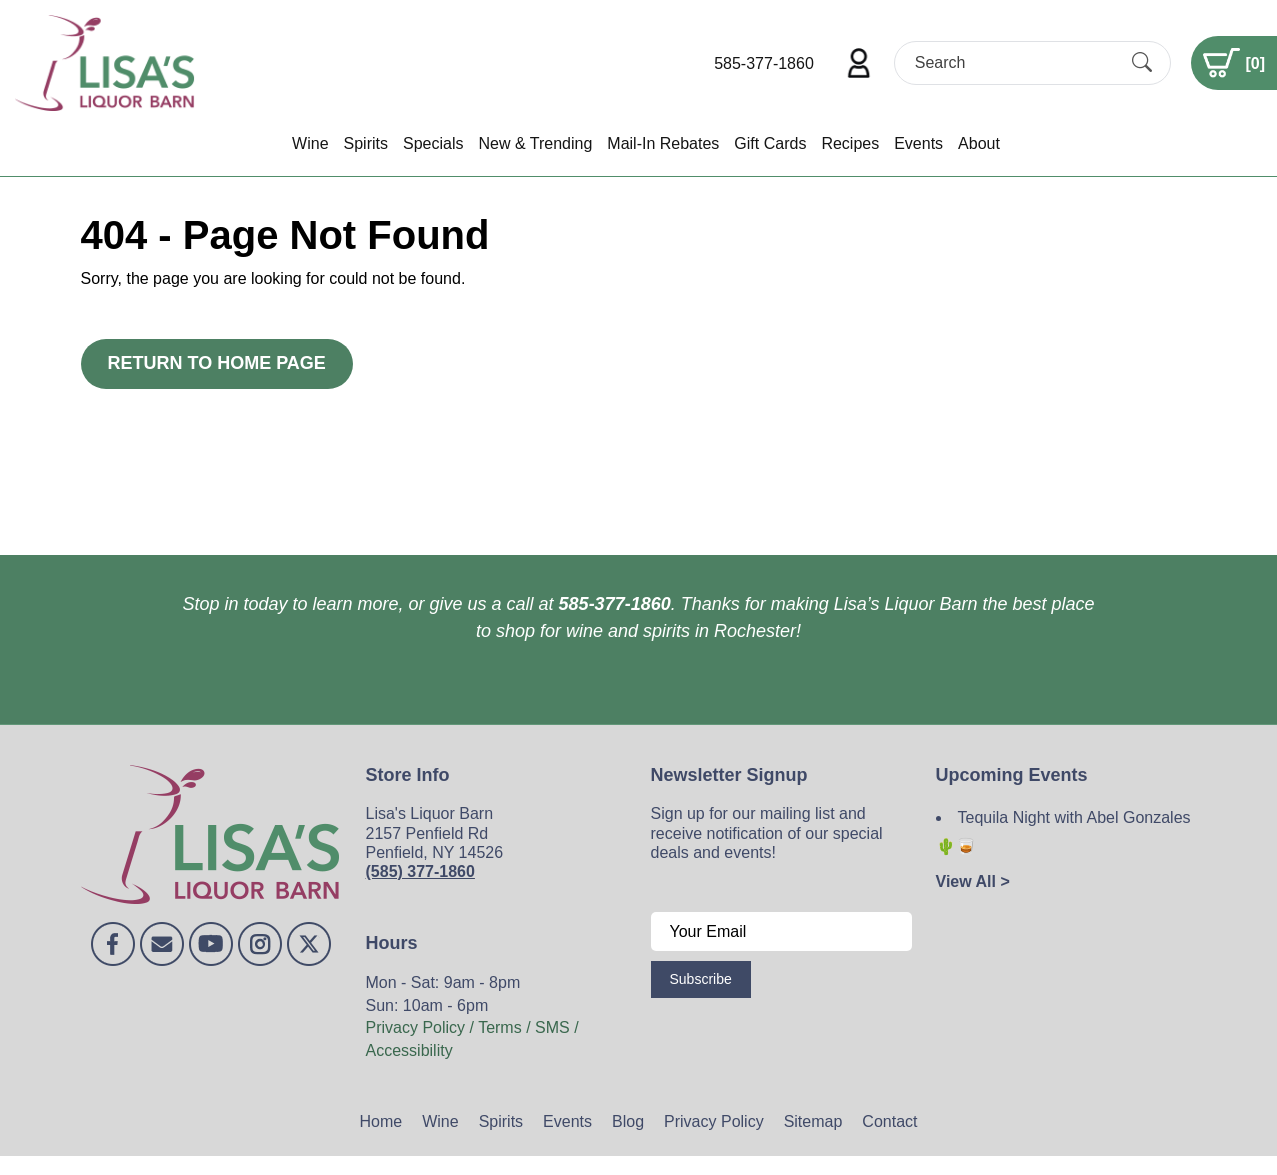  I want to click on Contact, so click(889, 1121).